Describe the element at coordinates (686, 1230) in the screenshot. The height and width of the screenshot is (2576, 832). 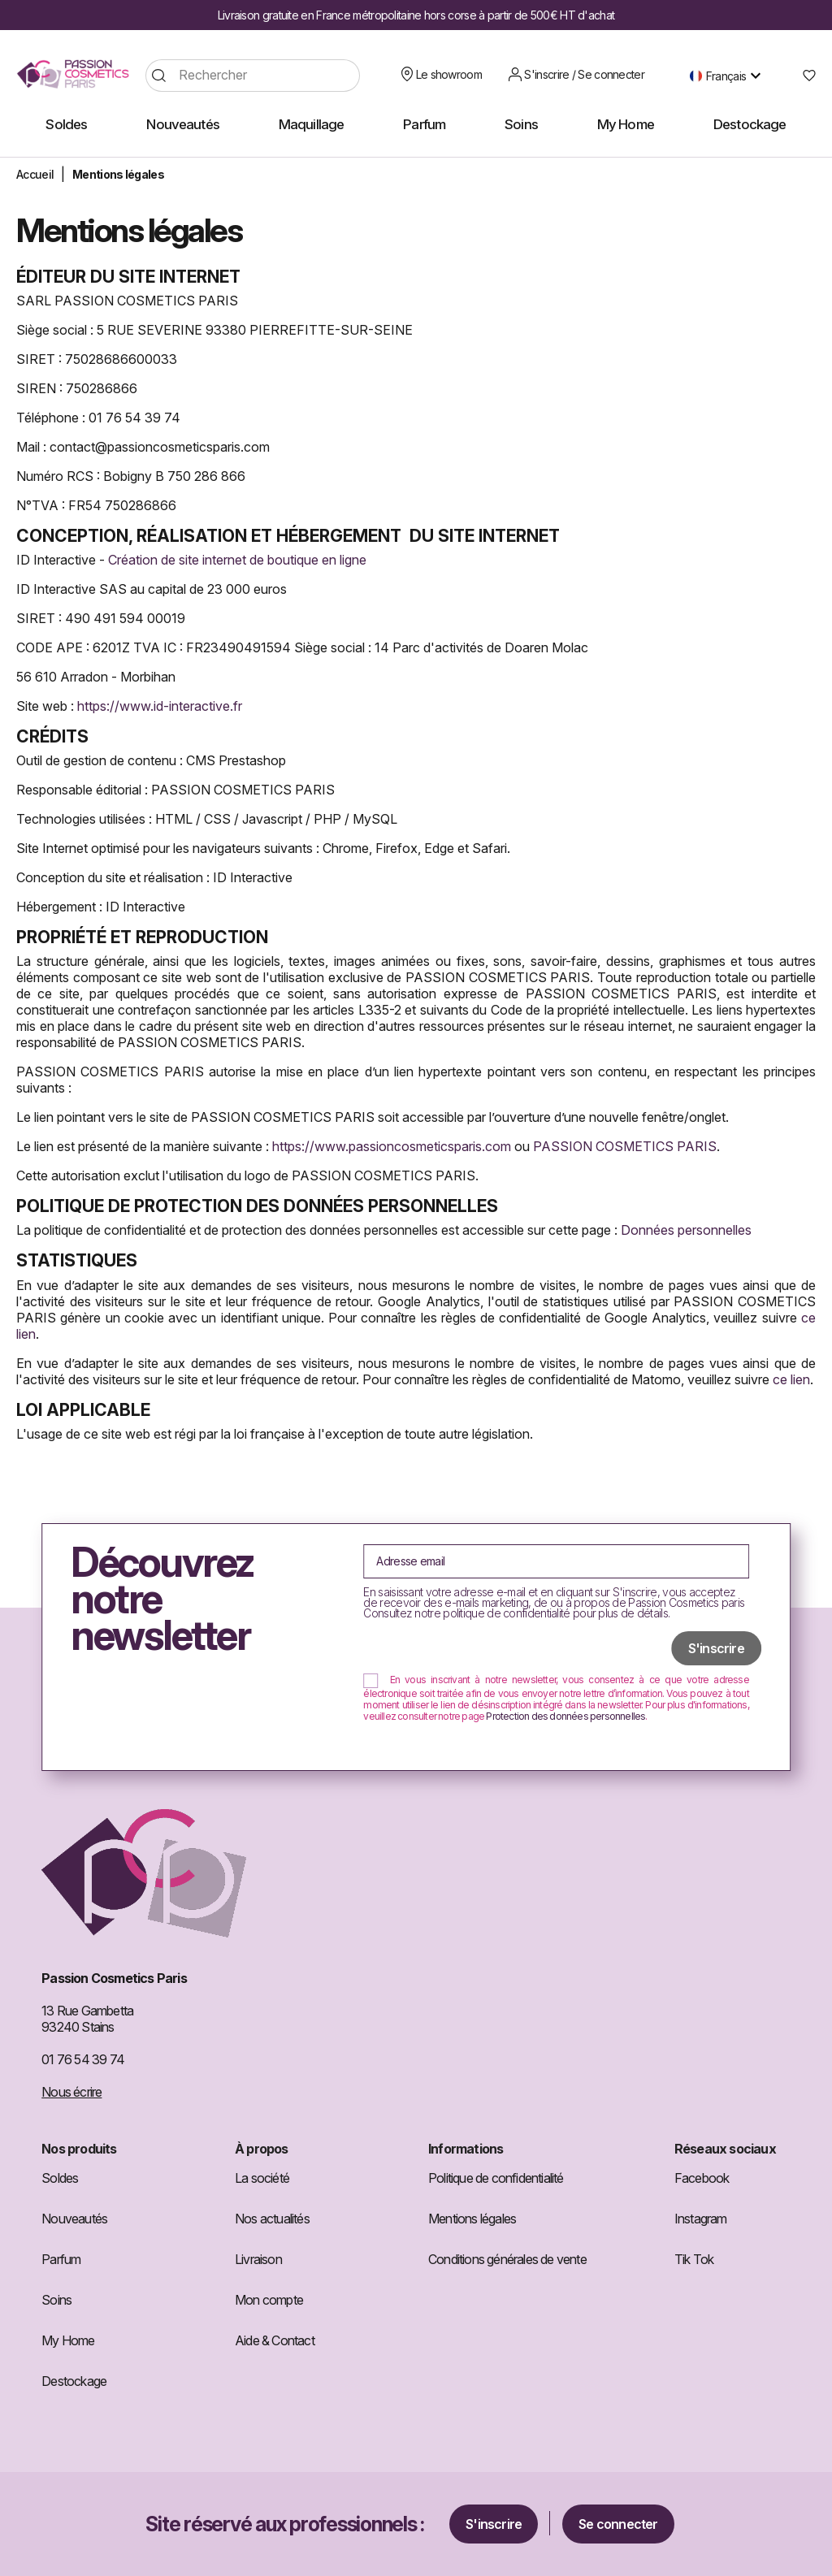
I see `Données personnelles` at that location.